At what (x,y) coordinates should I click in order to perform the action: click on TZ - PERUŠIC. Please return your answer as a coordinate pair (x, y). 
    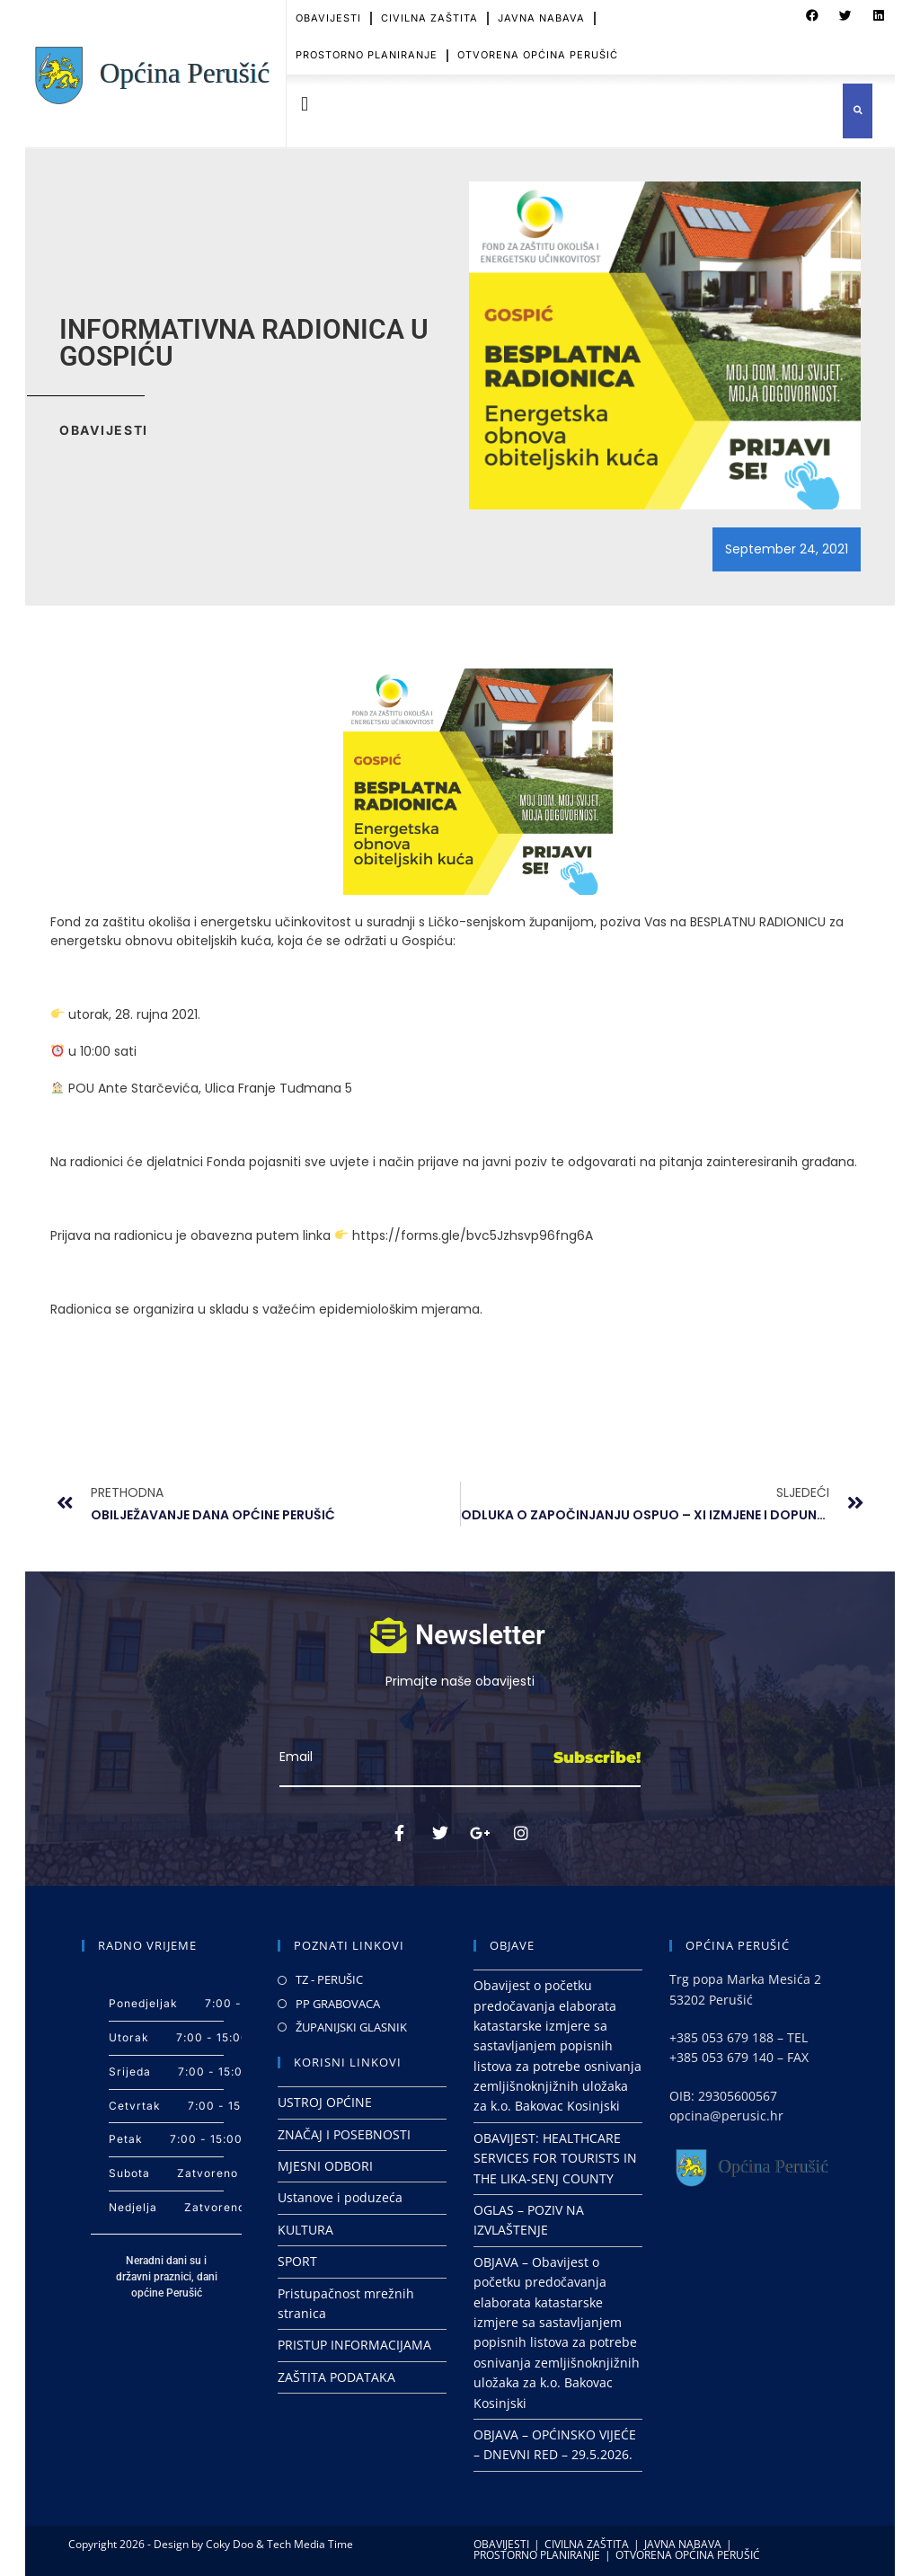
    Looking at the image, I should click on (329, 1979).